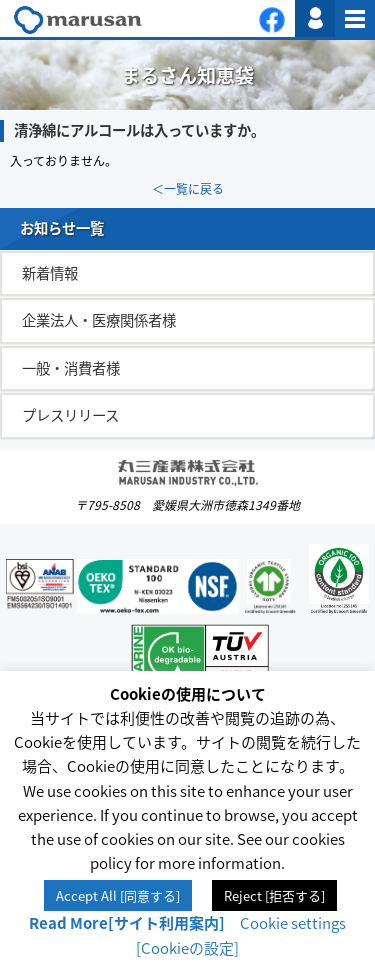 The image size is (375, 971). Describe the element at coordinates (70, 415) in the screenshot. I see `プレスリリース` at that location.